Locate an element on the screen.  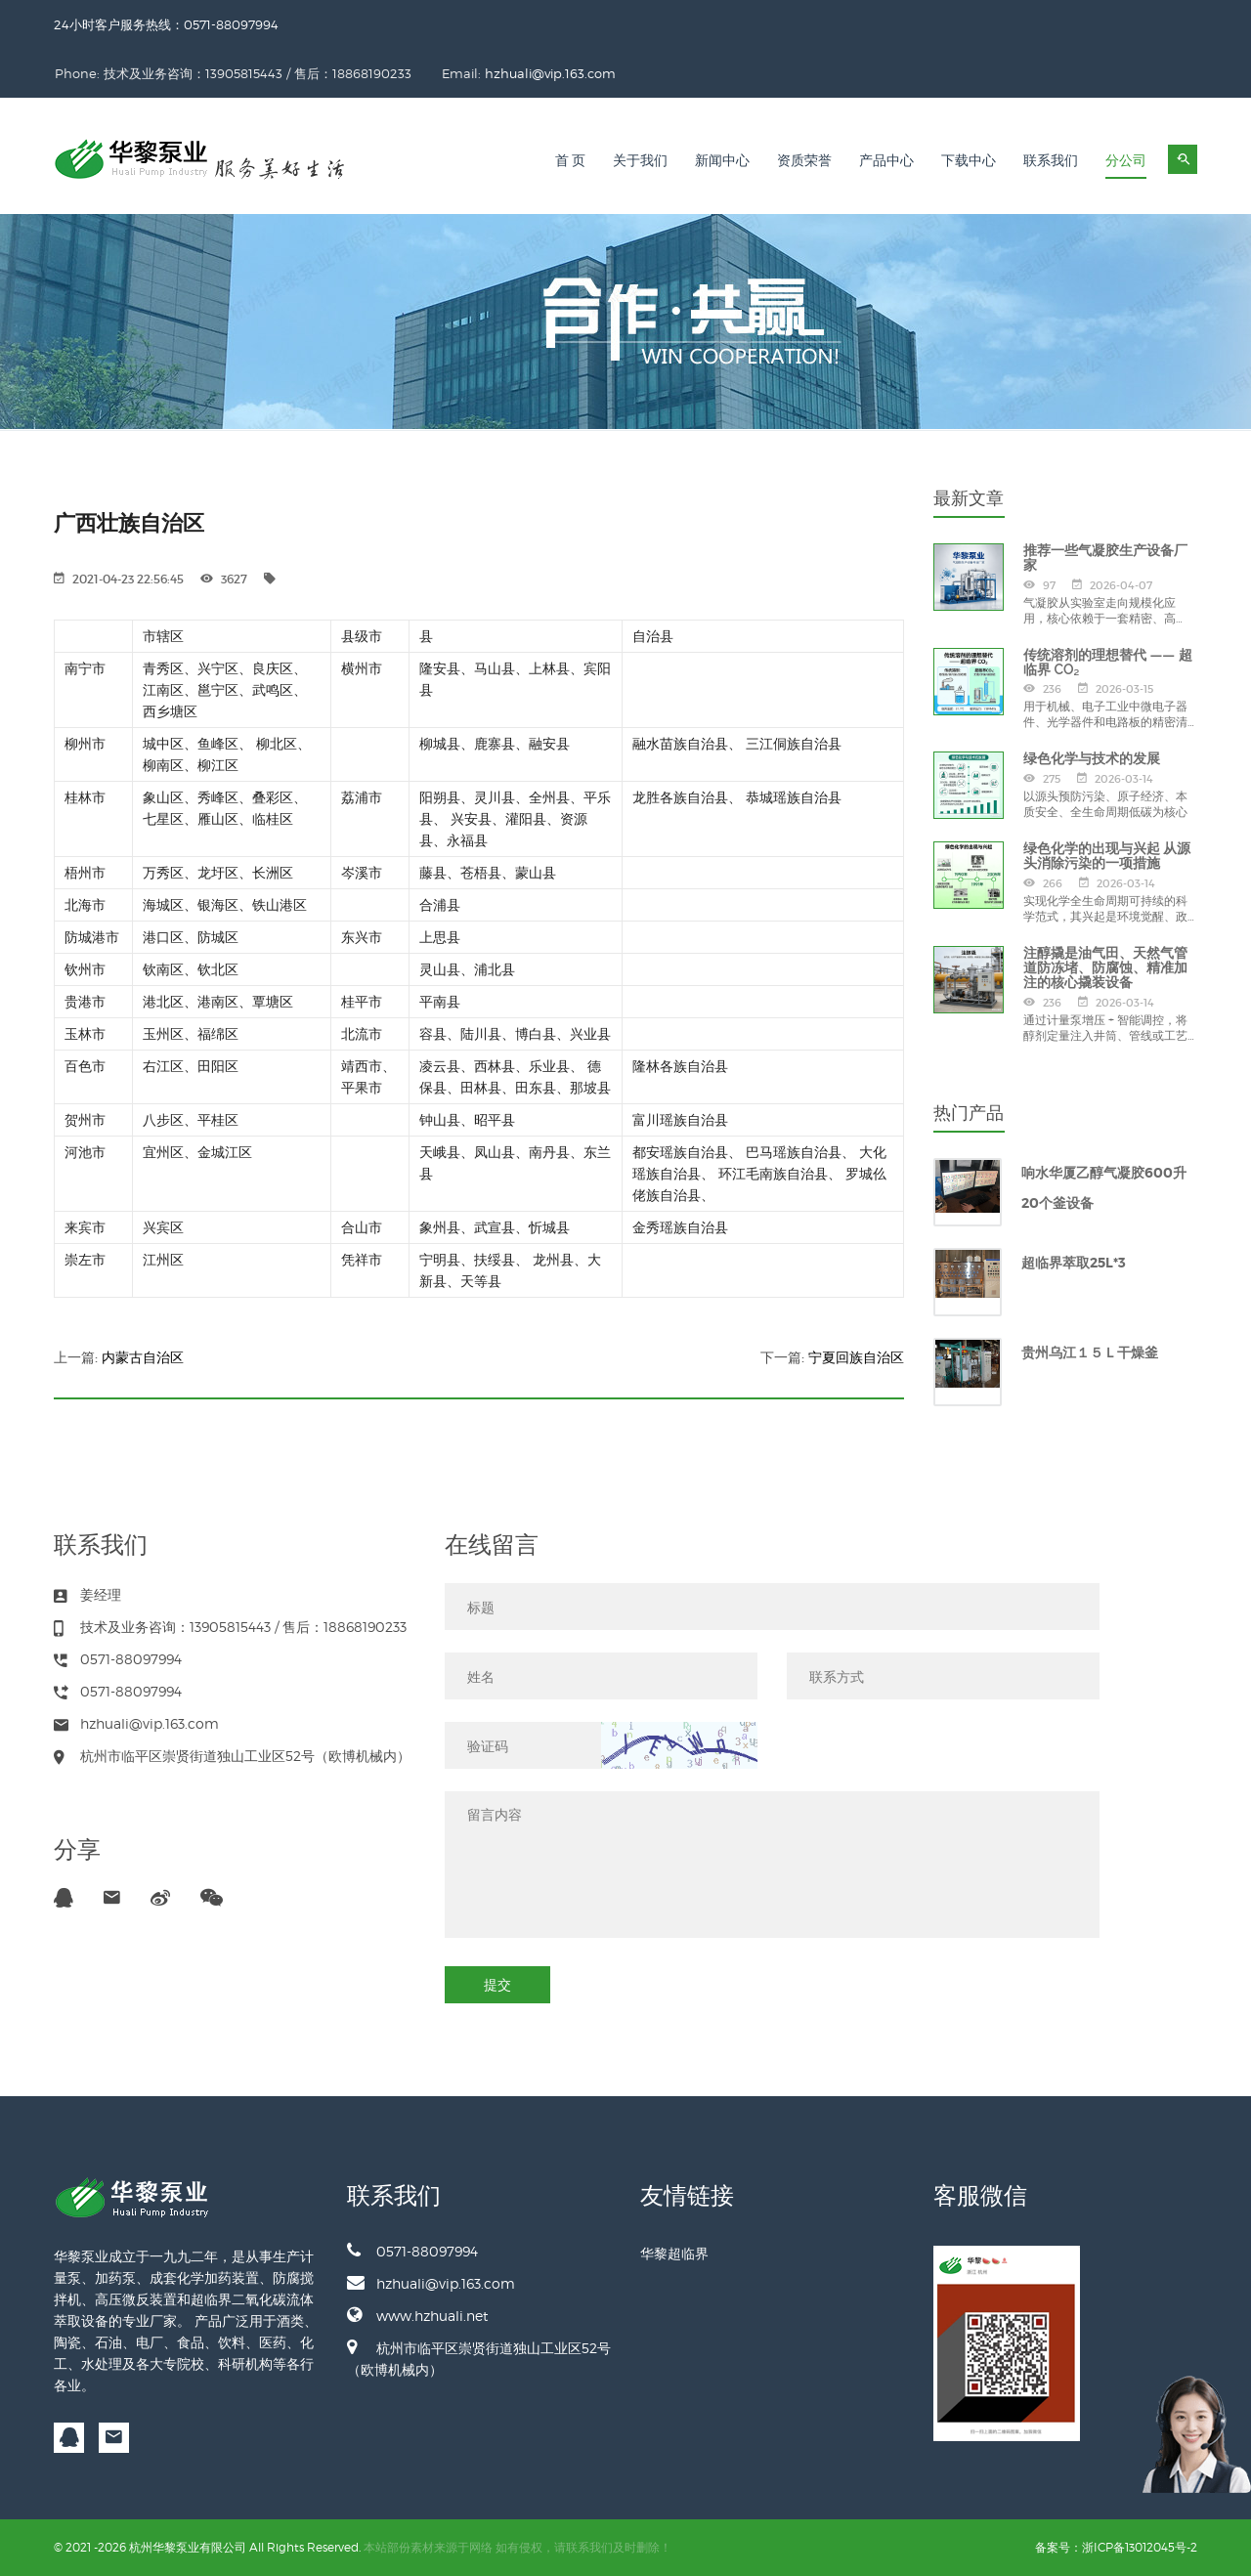
推荐一些气凝胶生产设备厂家 is located at coordinates (1105, 557).